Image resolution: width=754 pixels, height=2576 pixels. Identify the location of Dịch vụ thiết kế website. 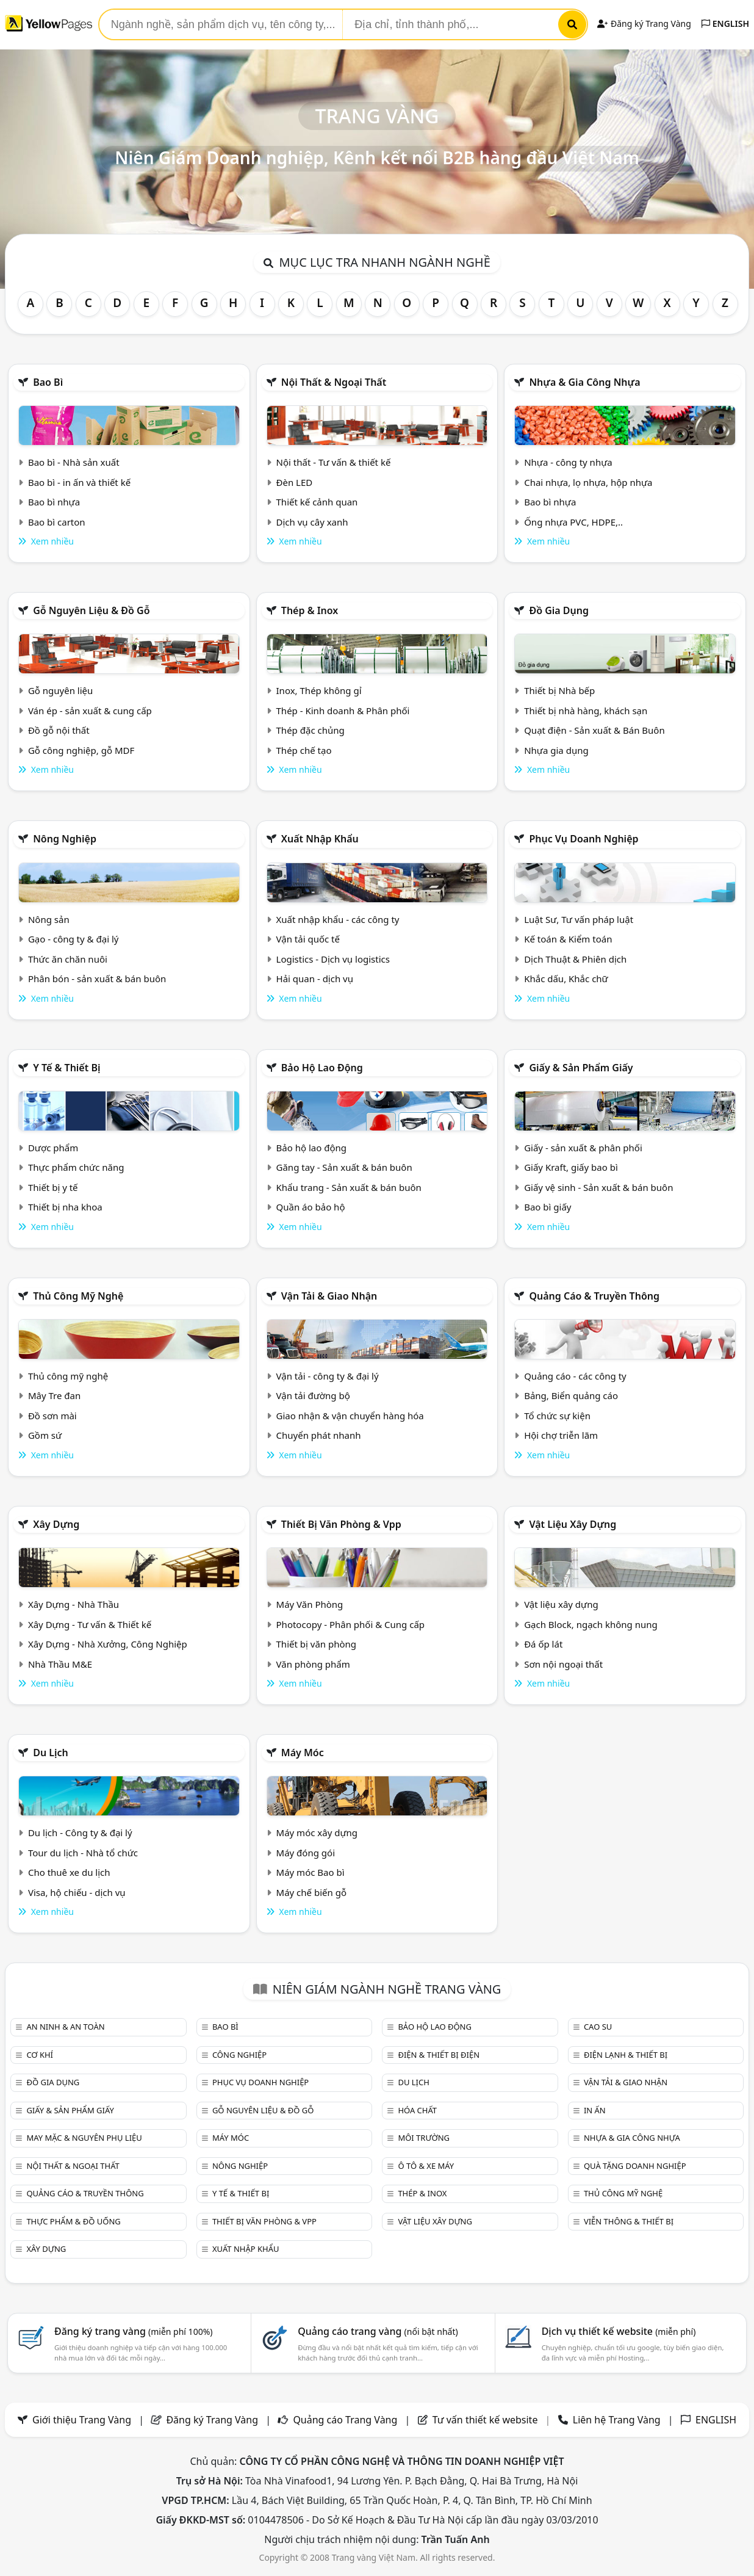
(619, 2331).